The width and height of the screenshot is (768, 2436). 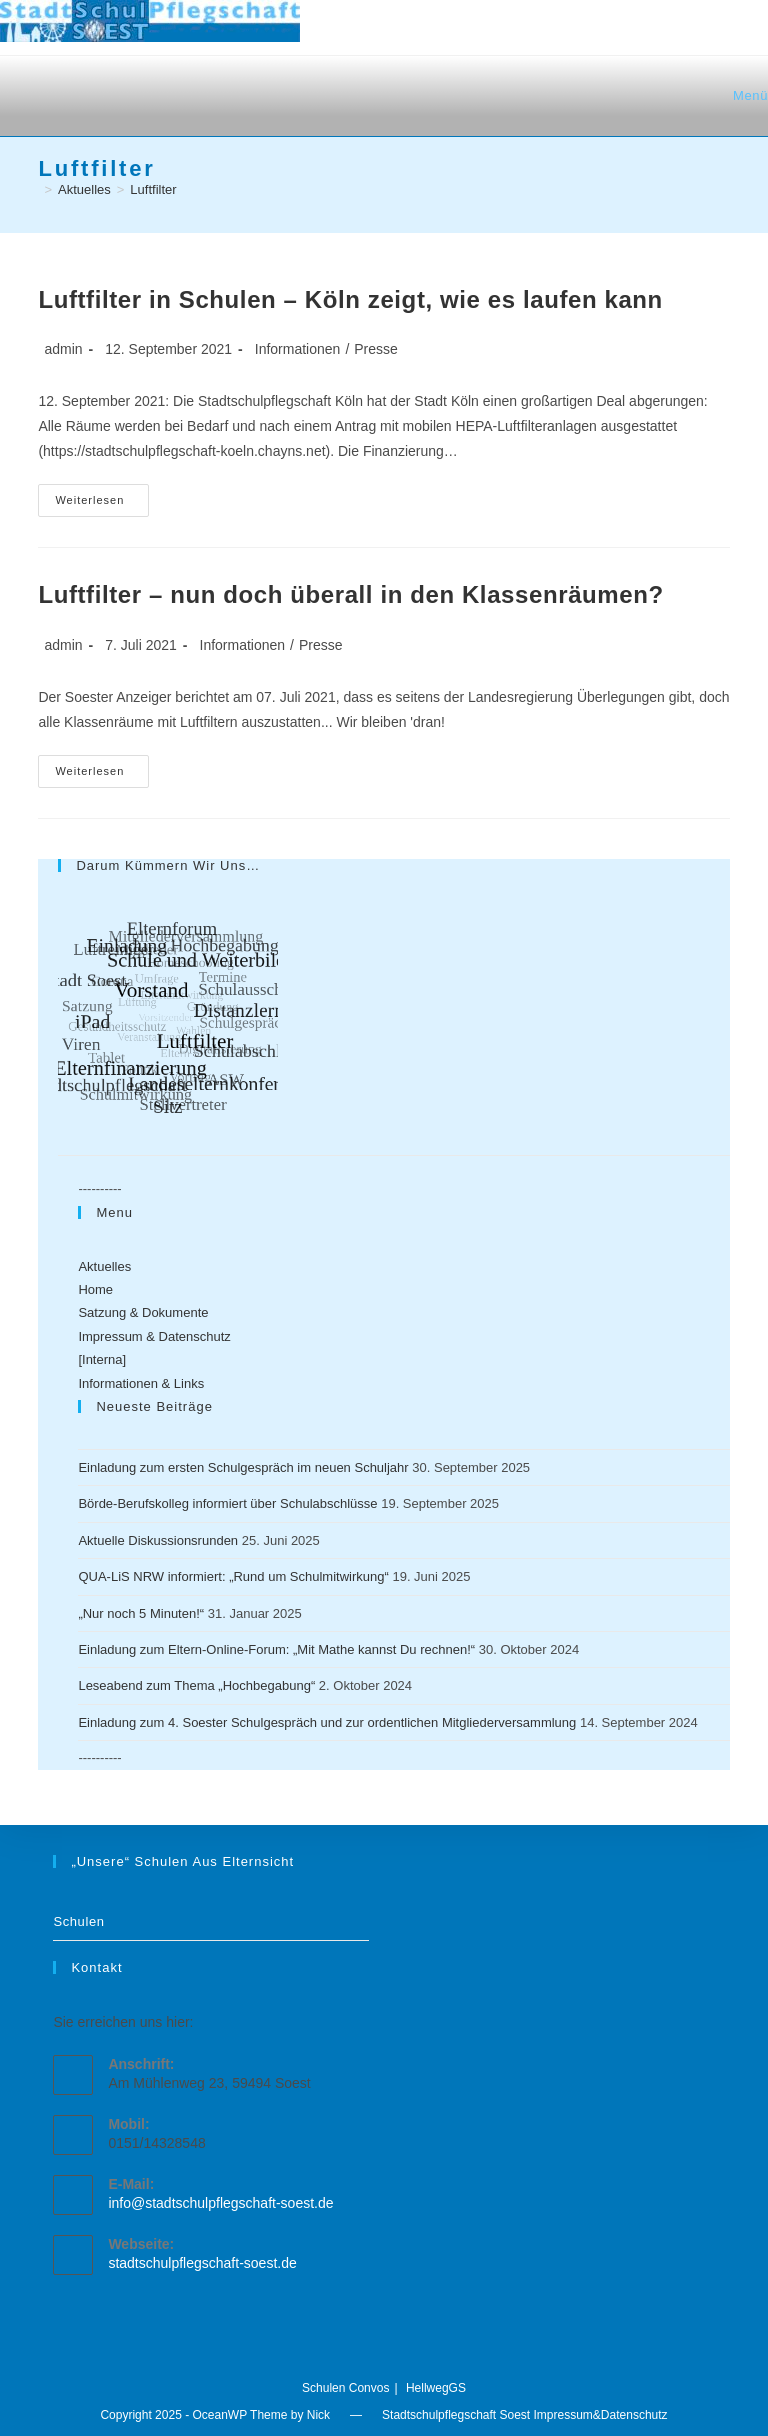 I want to click on Leseabend zum Thema „Hochbegabung“, so click(x=196, y=1685).